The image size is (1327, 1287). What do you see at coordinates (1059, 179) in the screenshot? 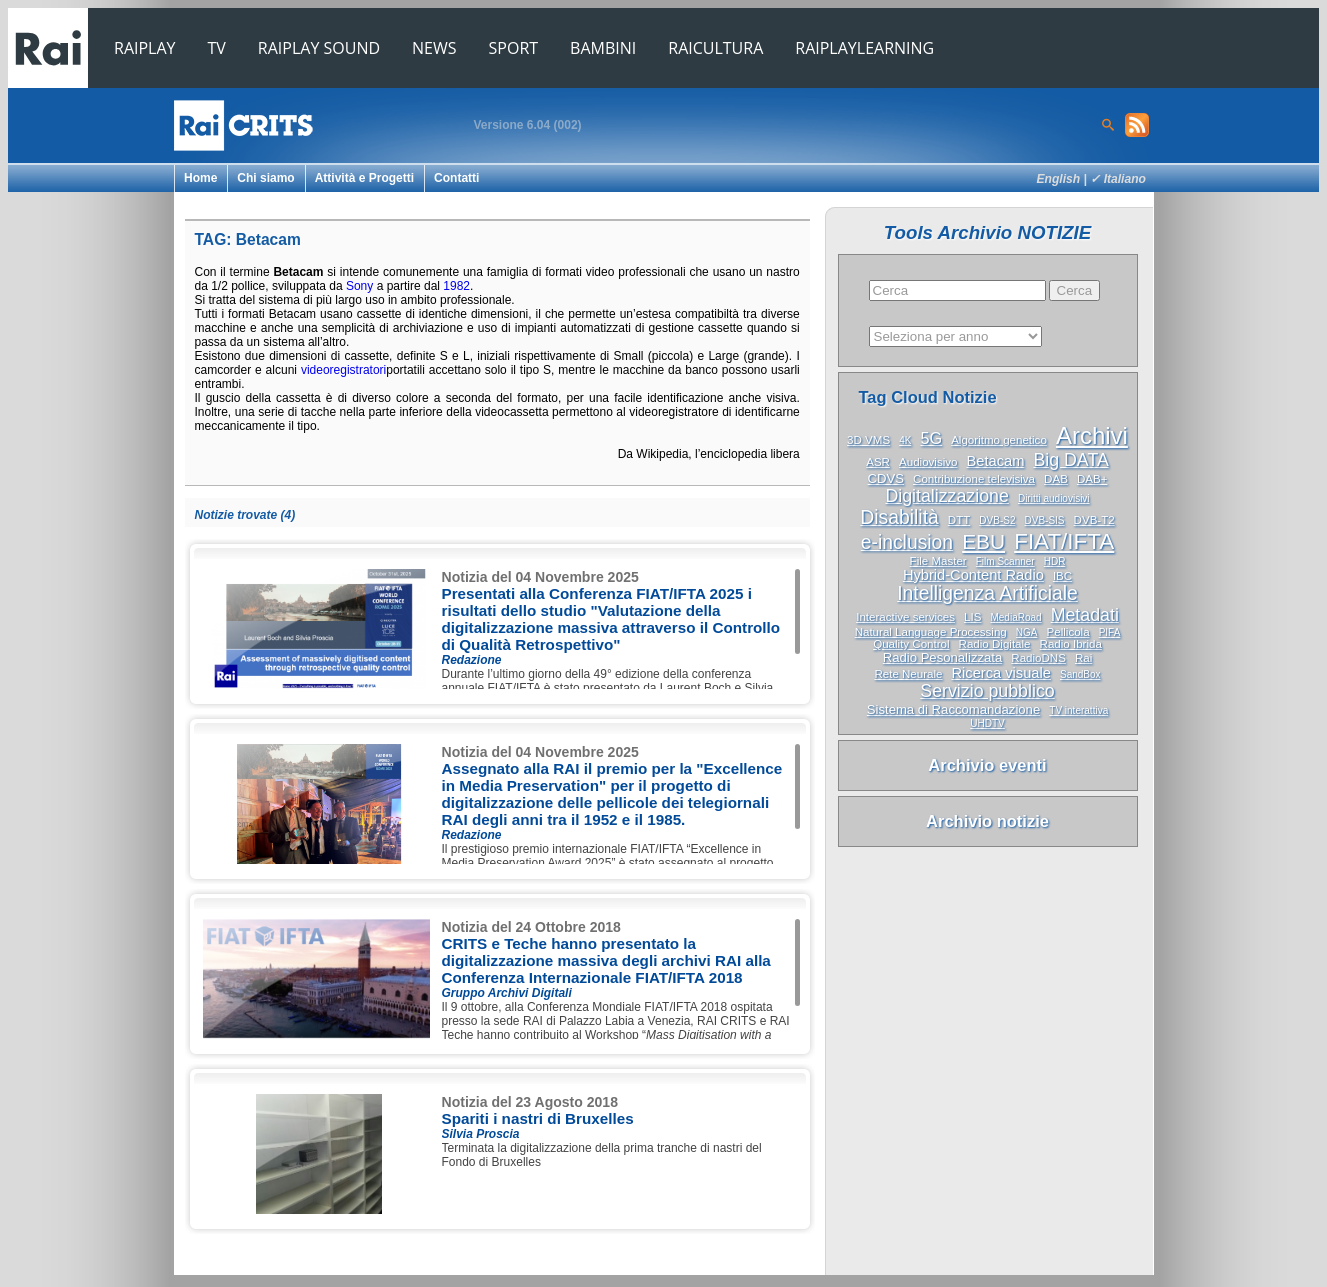
I see `English` at bounding box center [1059, 179].